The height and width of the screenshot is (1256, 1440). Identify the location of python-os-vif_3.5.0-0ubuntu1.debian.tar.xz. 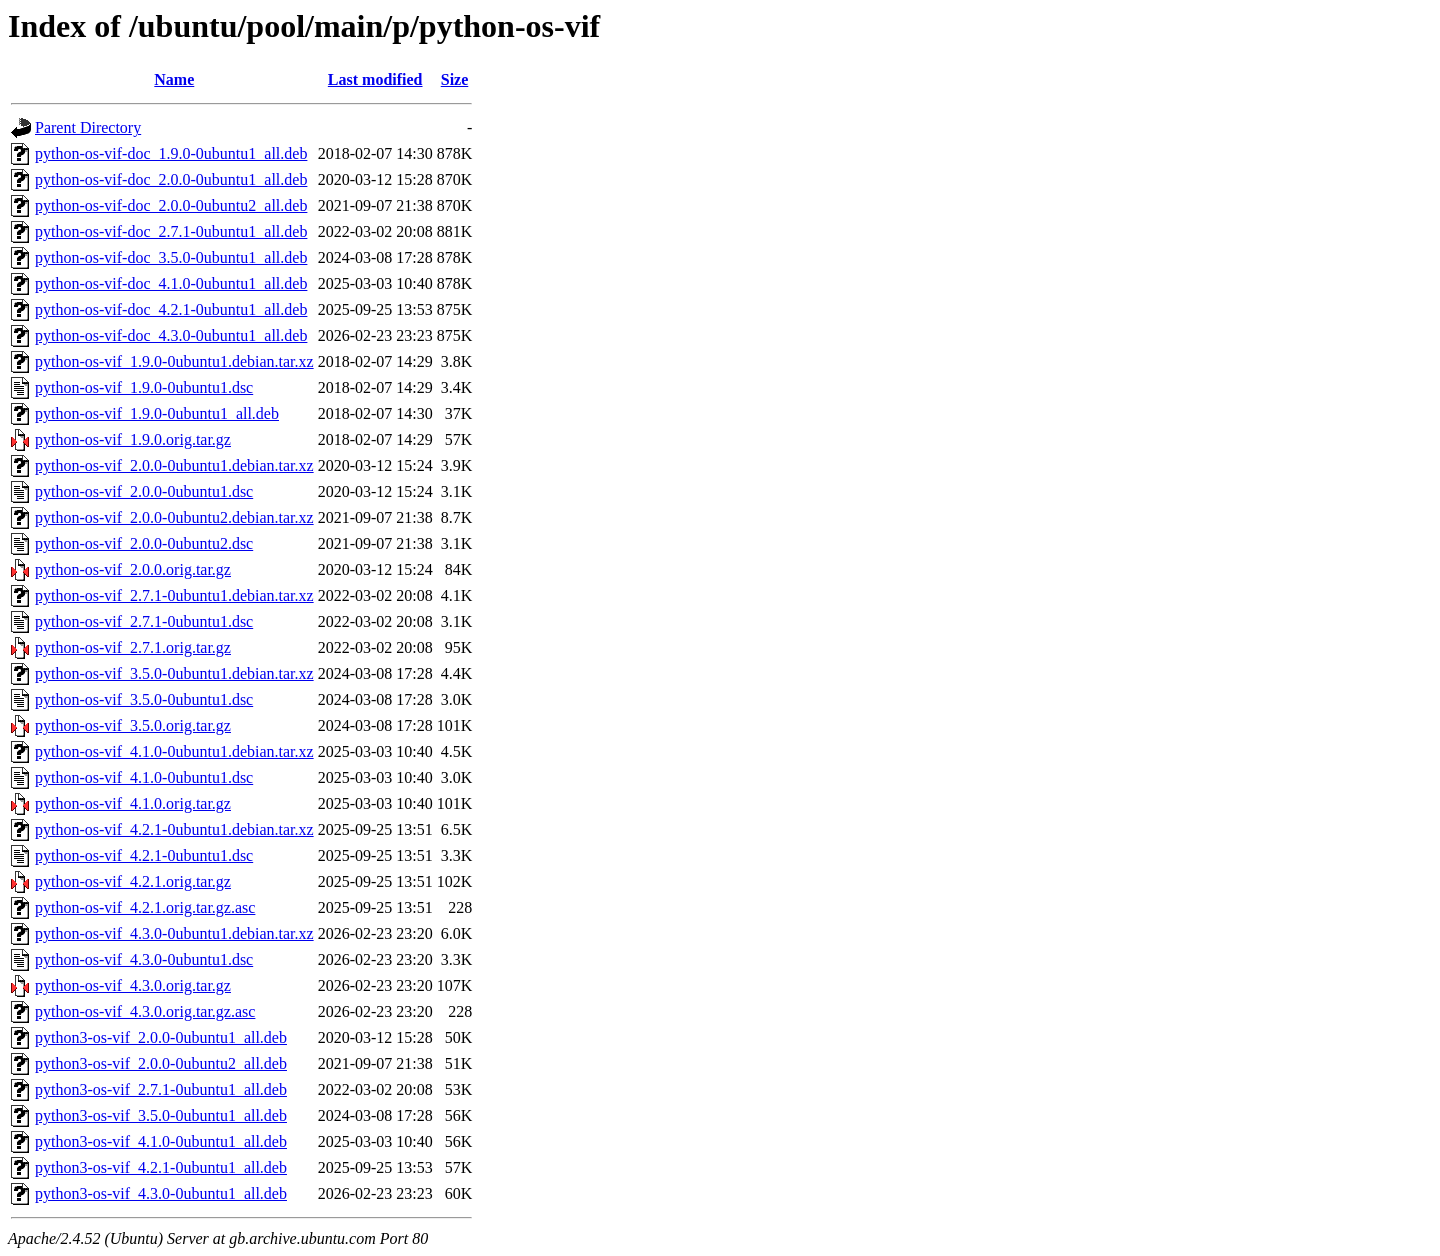
(174, 673).